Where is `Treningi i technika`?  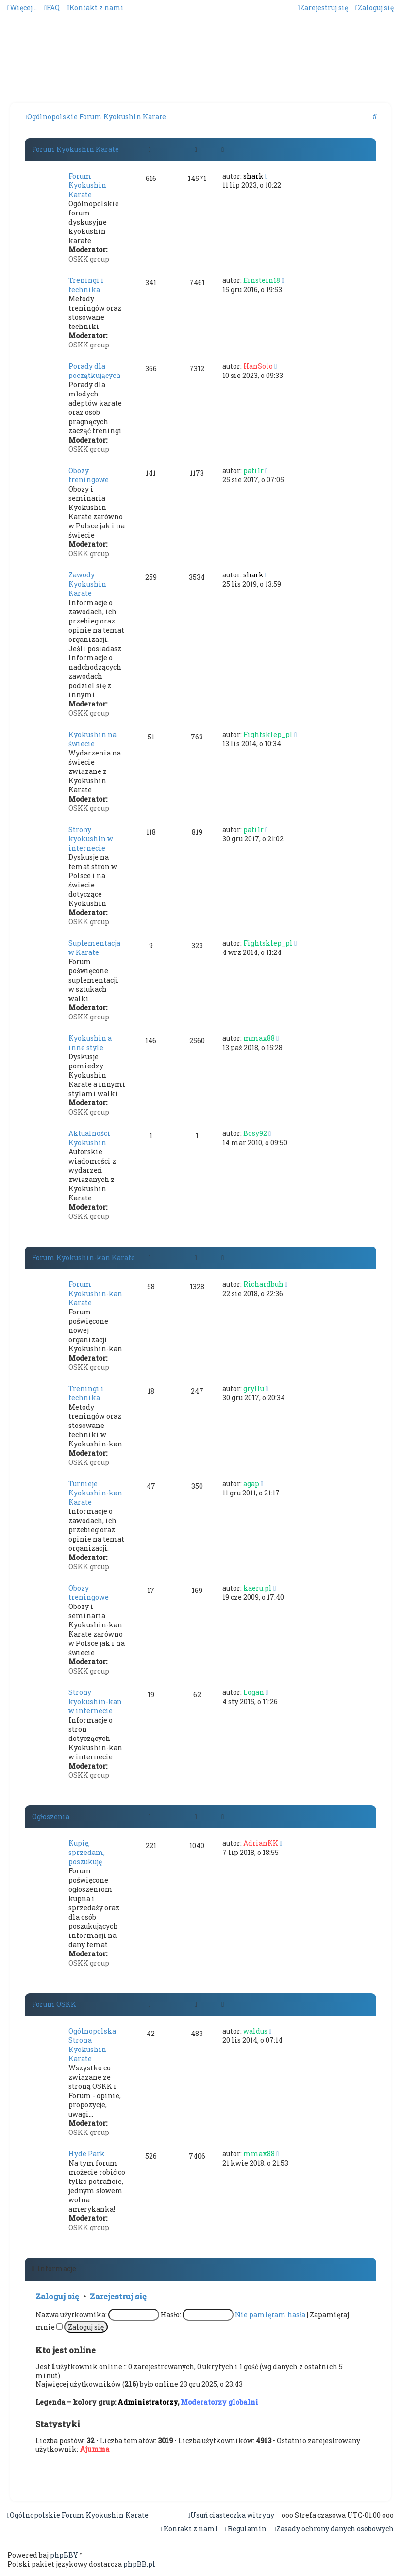
Treningi i technika is located at coordinates (86, 285).